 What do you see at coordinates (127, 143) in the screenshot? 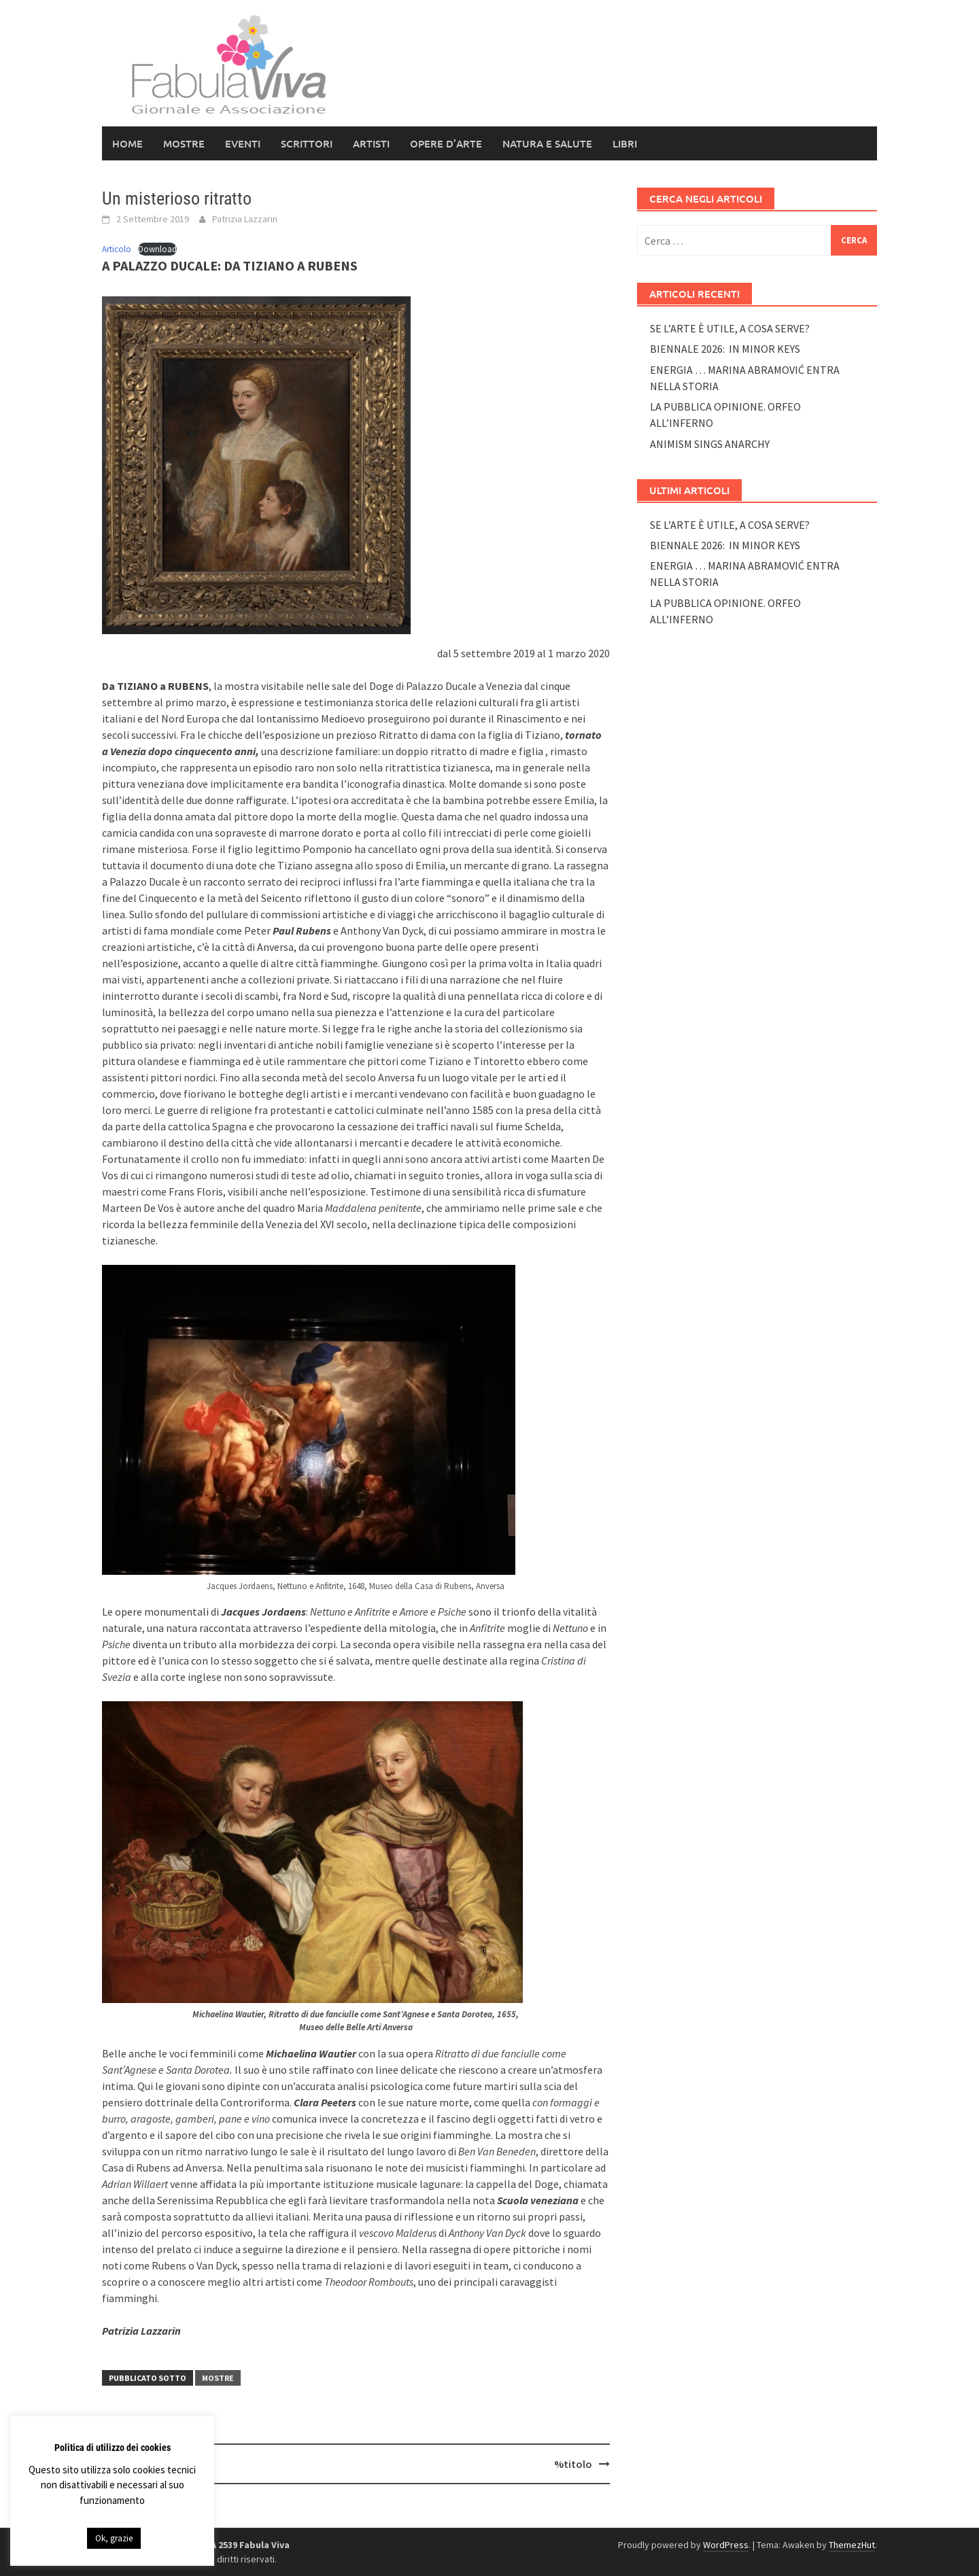
I see `HOME` at bounding box center [127, 143].